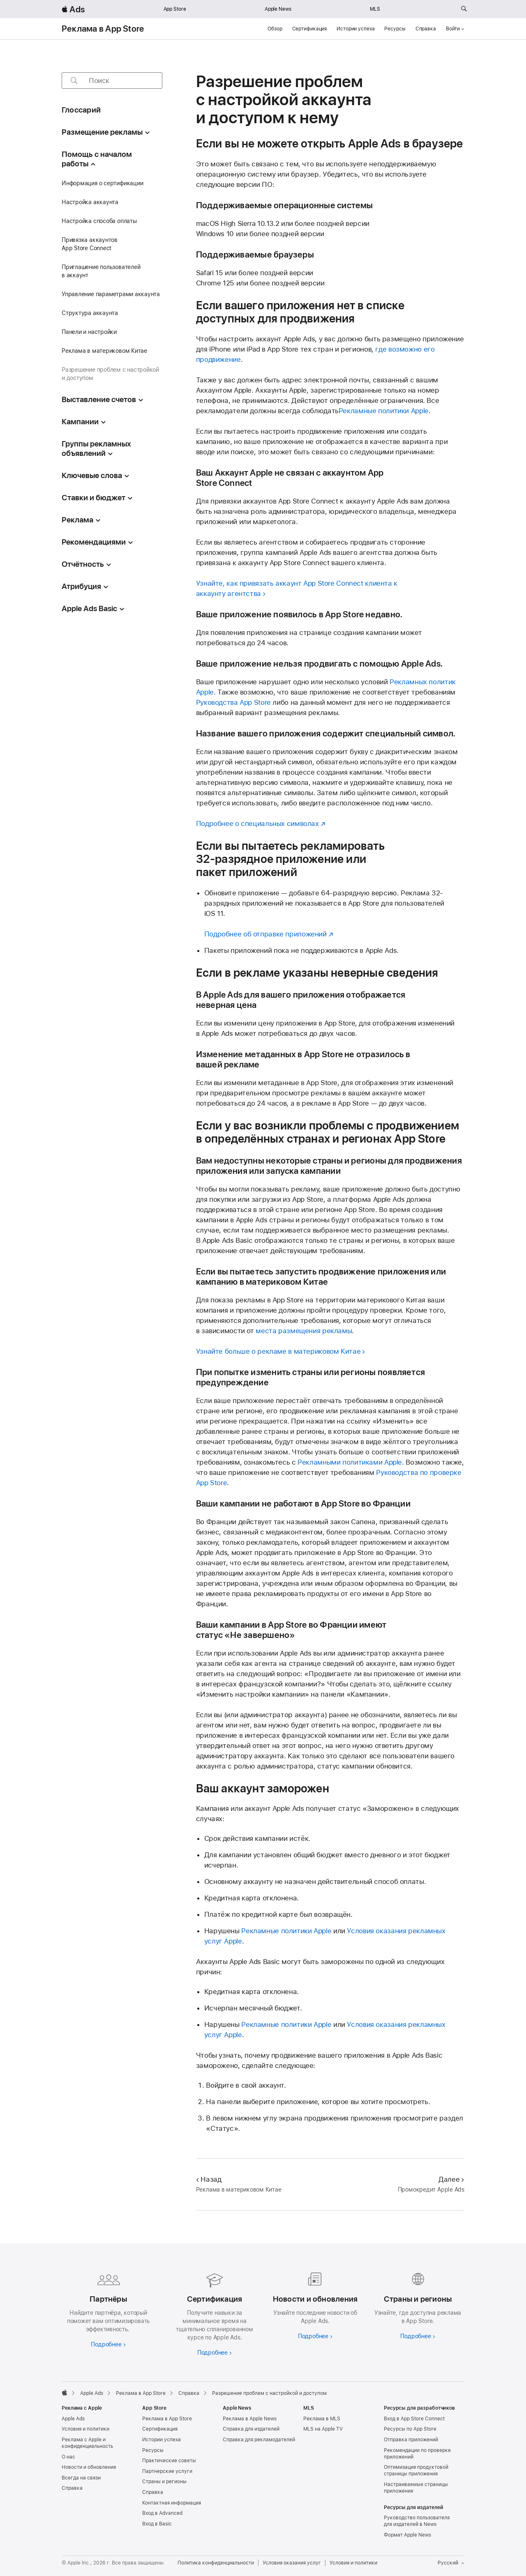 This screenshot has height=2576, width=526. What do you see at coordinates (251, 2429) in the screenshot?
I see `Справка для издателей` at bounding box center [251, 2429].